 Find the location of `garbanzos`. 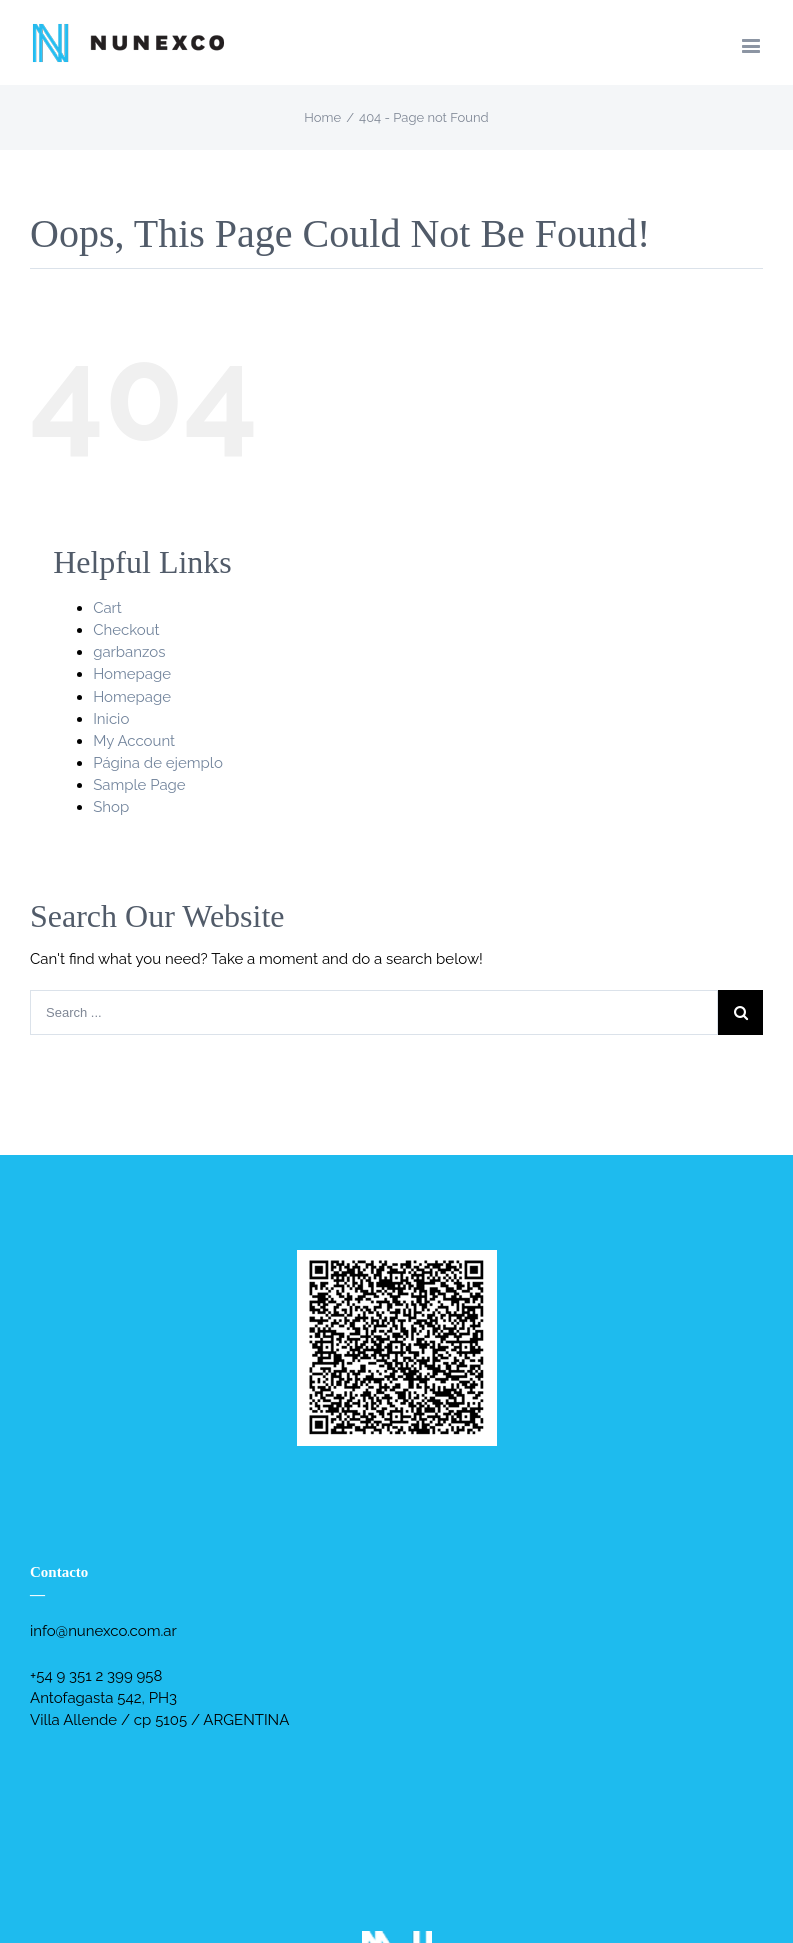

garbanzos is located at coordinates (129, 652).